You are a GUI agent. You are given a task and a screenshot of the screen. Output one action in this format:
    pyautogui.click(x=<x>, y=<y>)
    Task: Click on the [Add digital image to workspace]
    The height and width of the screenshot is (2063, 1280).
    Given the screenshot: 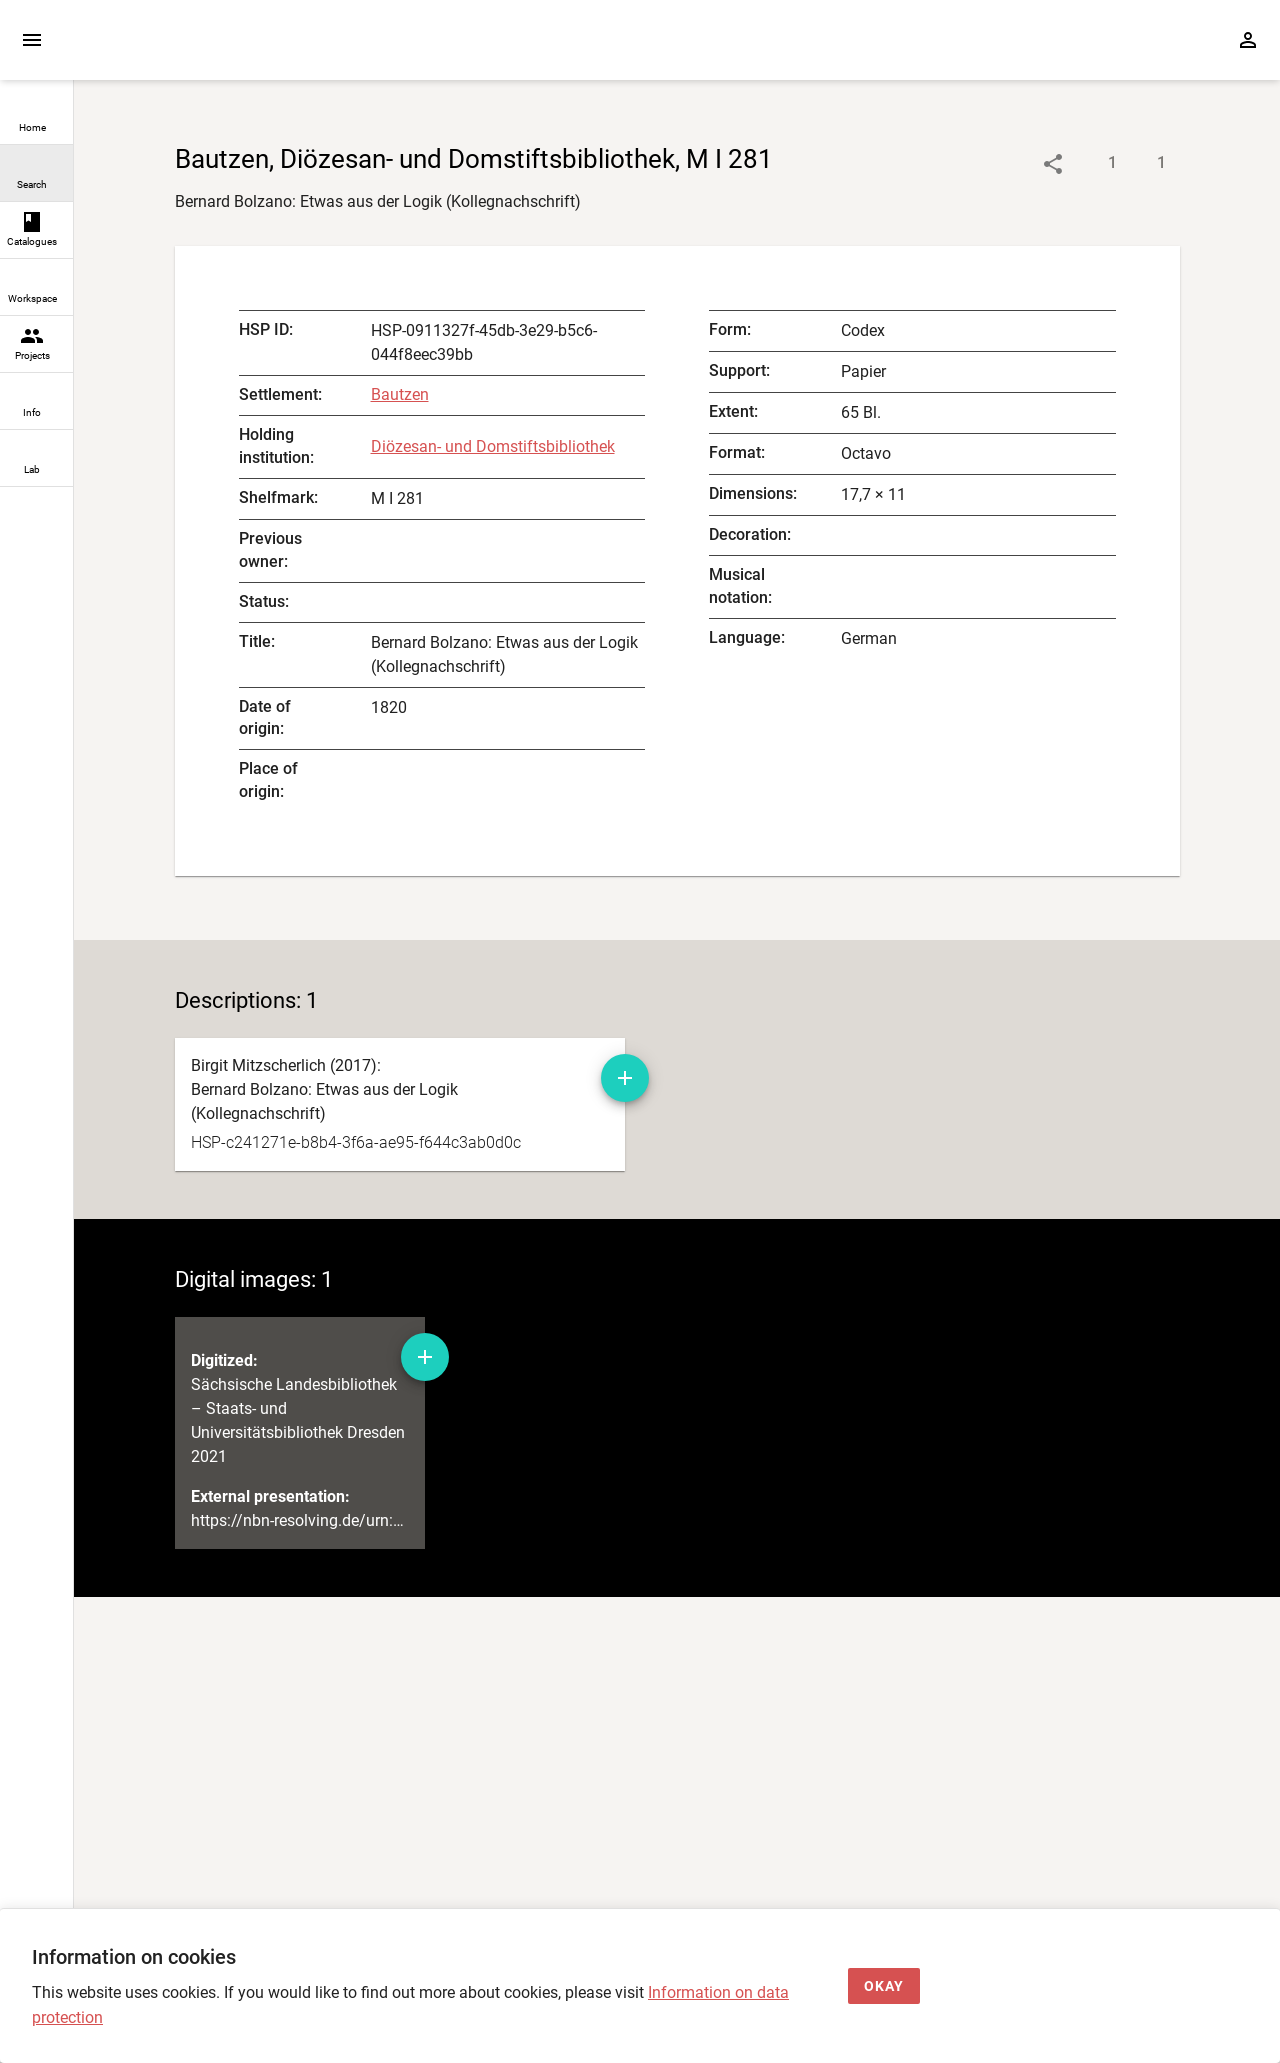 What is the action you would take?
    pyautogui.click(x=425, y=1357)
    